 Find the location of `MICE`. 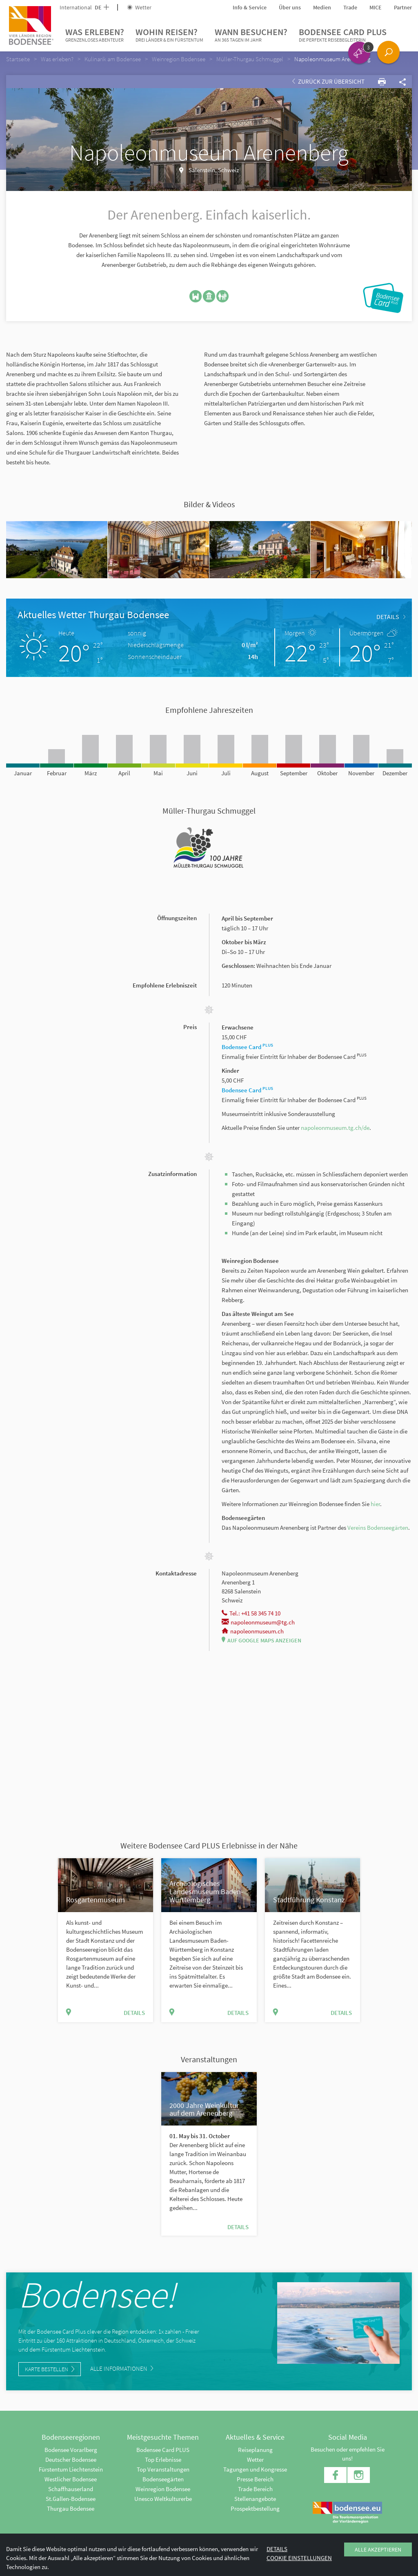

MICE is located at coordinates (375, 7).